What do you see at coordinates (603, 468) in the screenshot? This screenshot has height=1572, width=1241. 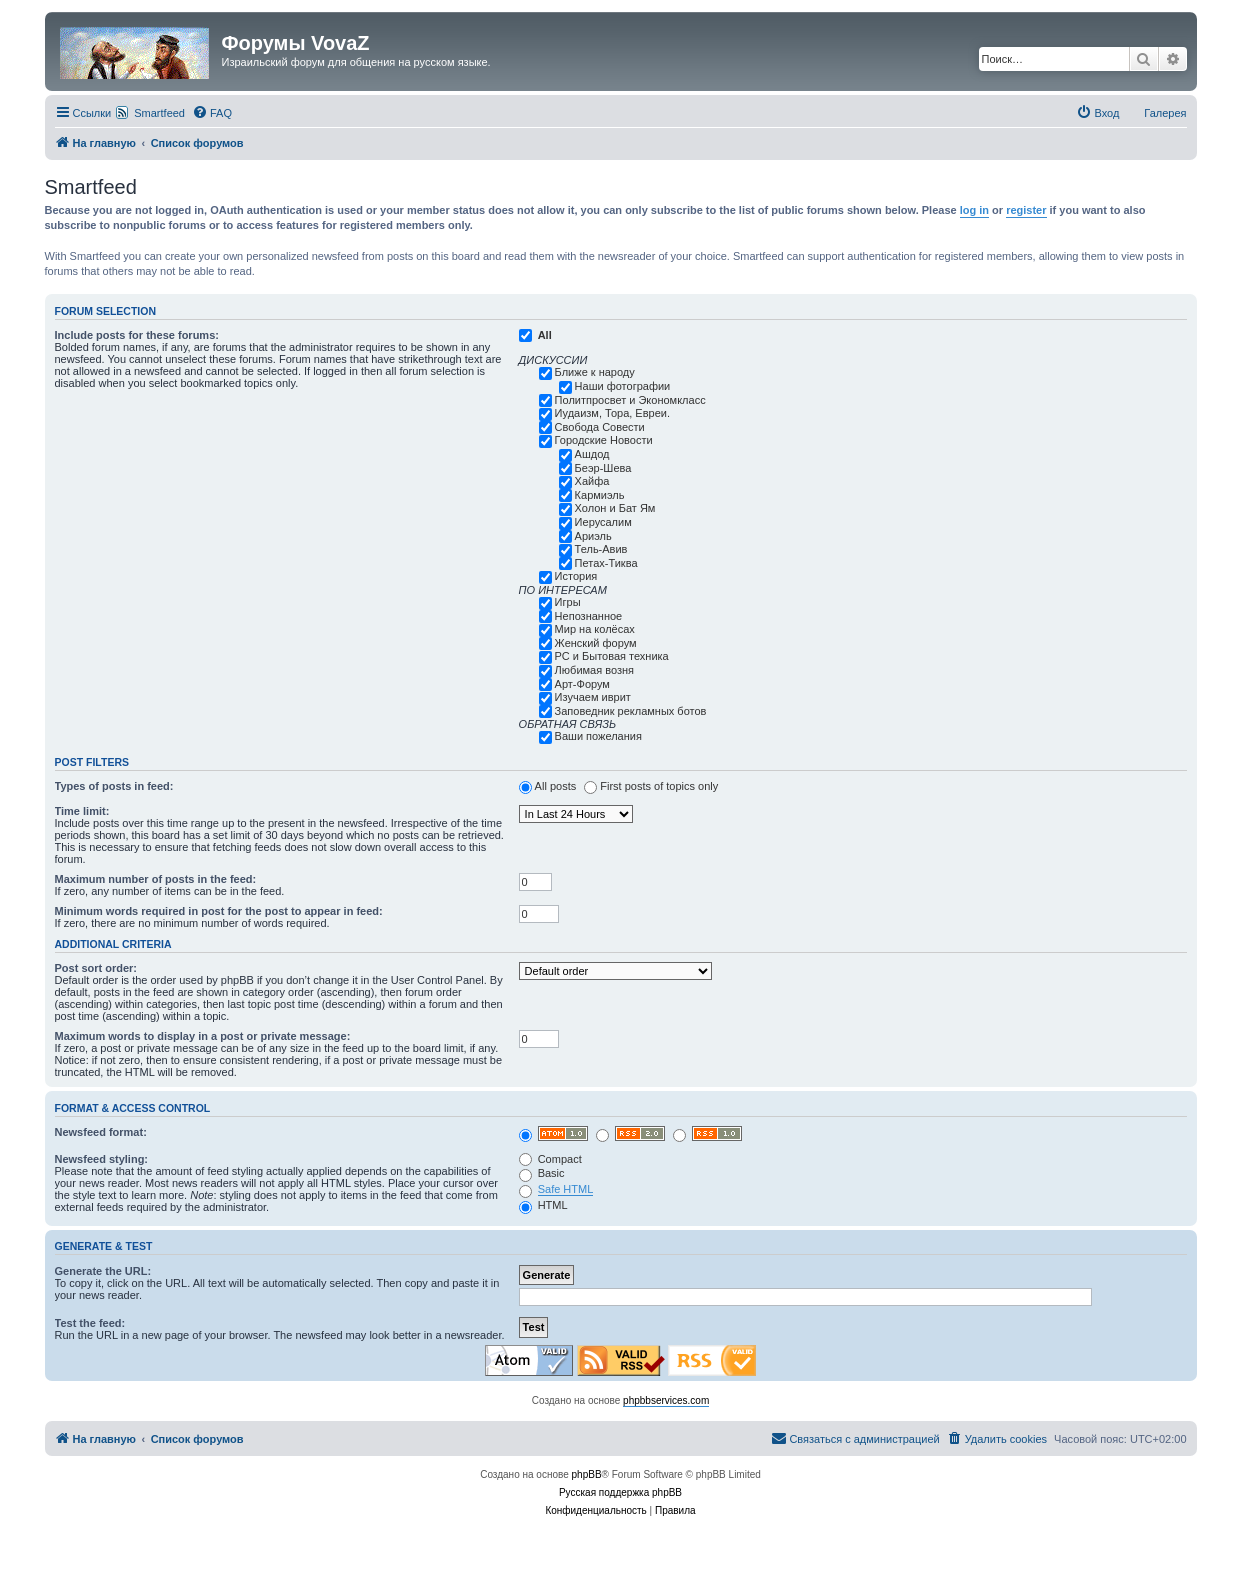 I see `Беэр-Шева` at bounding box center [603, 468].